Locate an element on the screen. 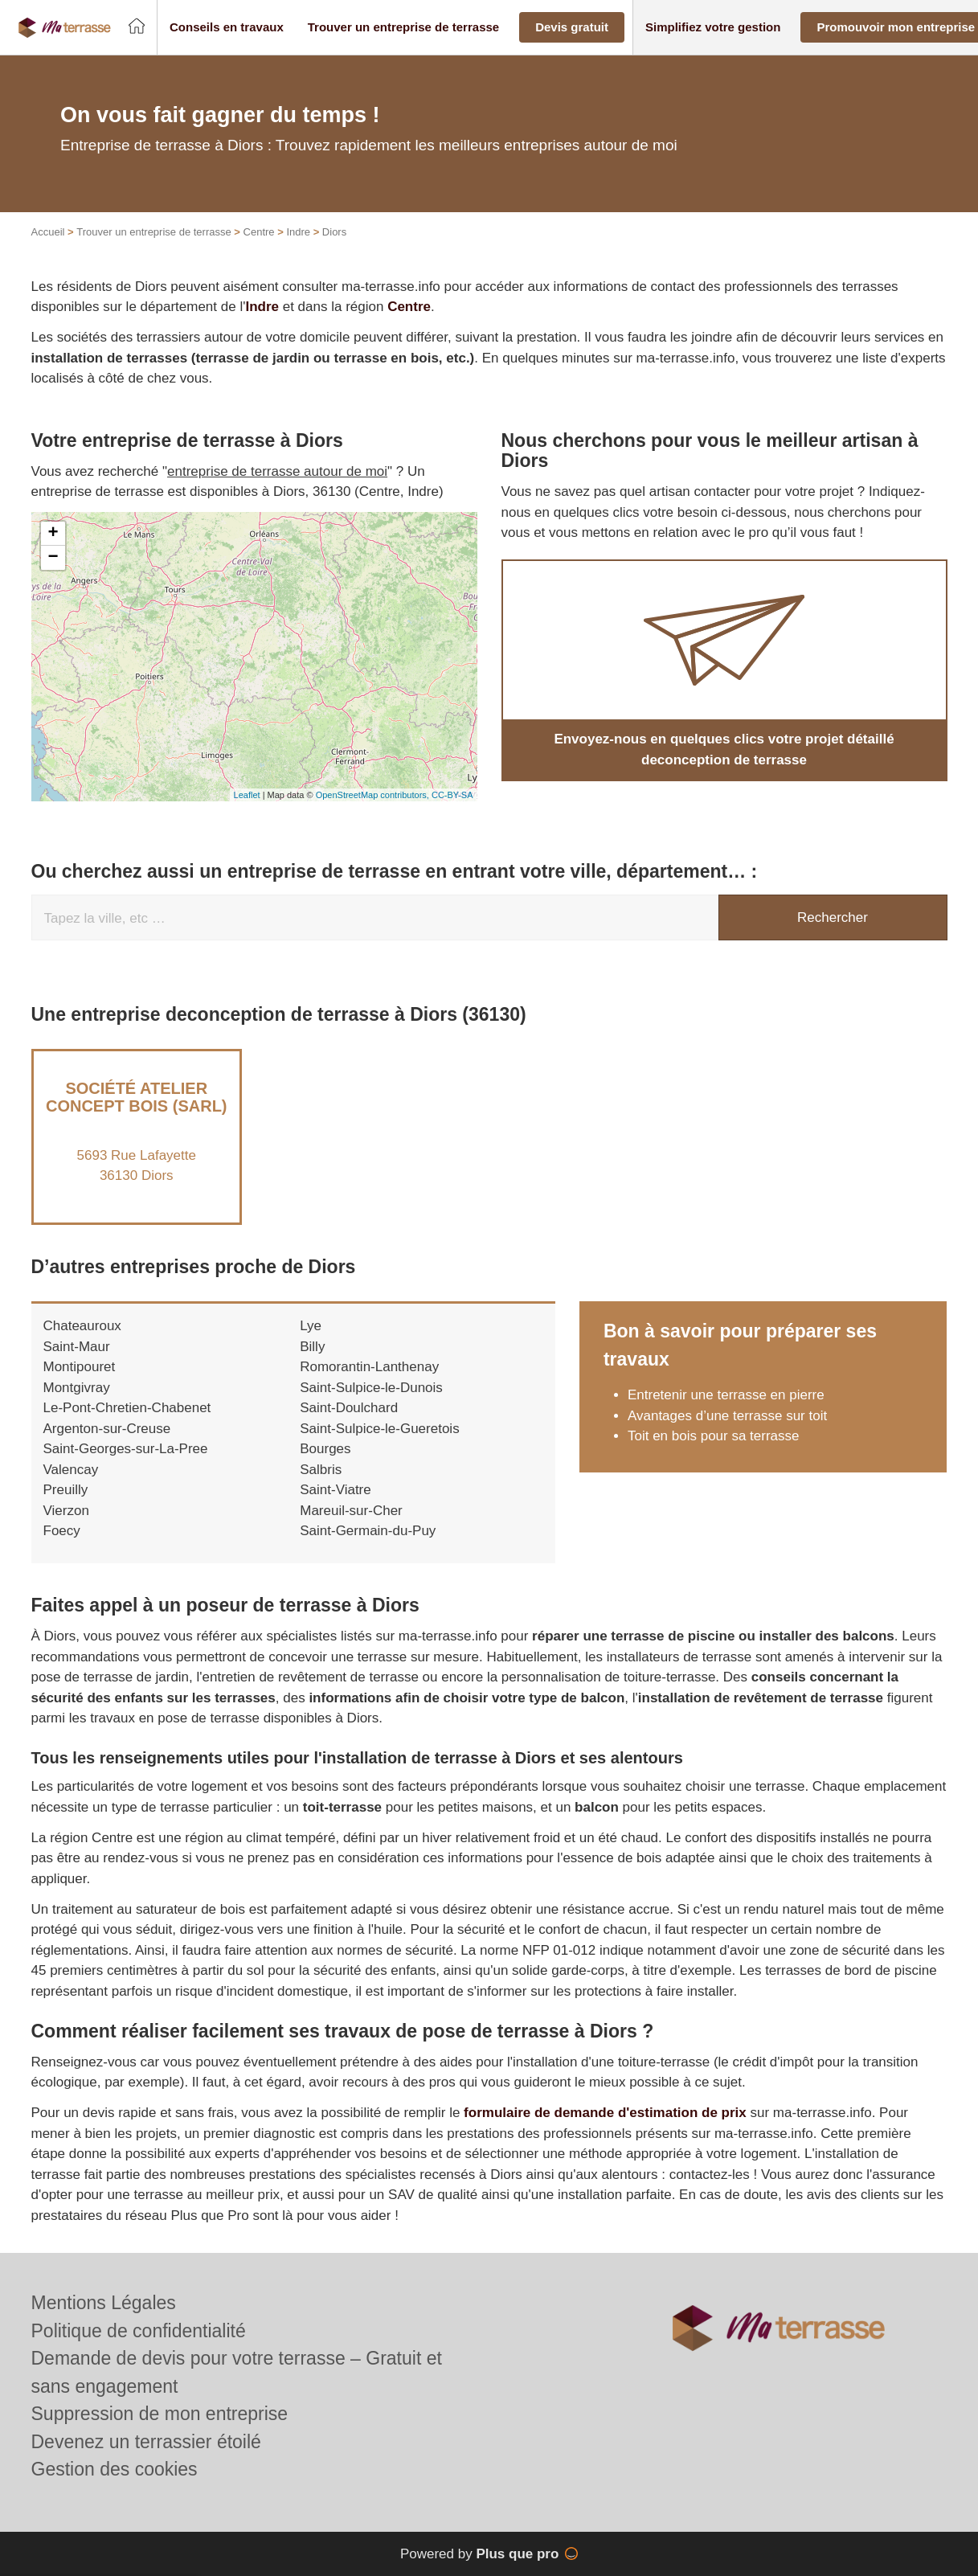 This screenshot has height=2576, width=978. Toit en bois pour sa terrasse is located at coordinates (714, 1436).